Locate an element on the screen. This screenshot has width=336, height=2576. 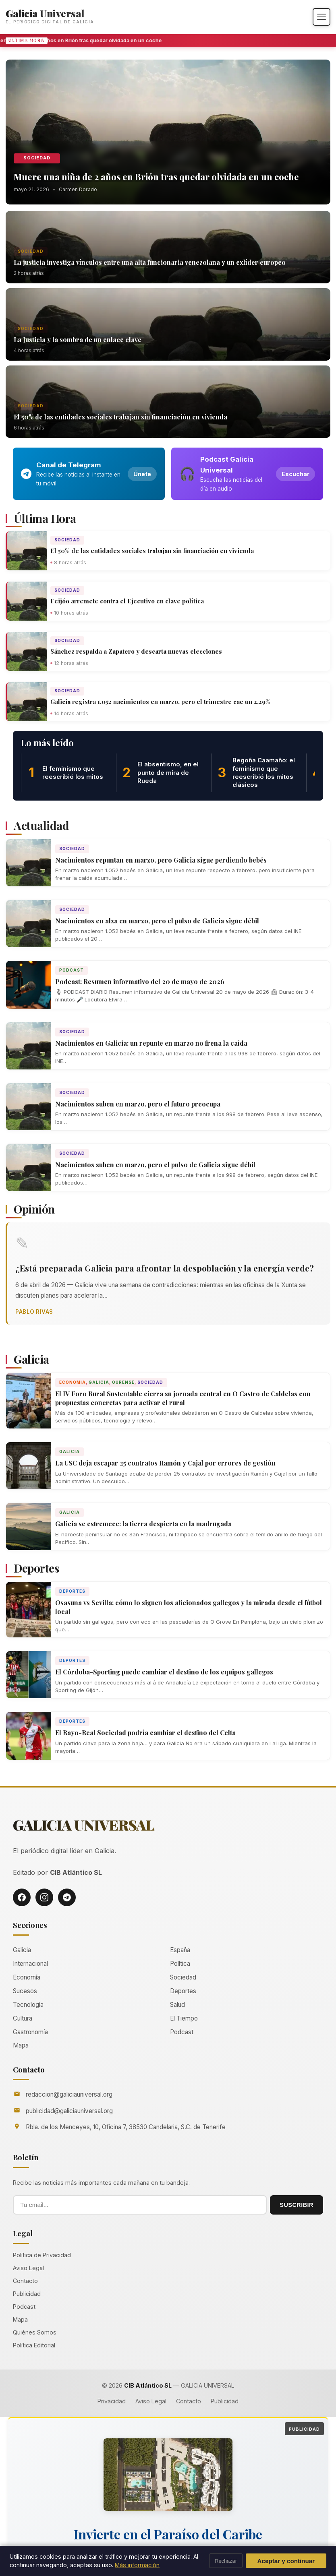
Podcast is located at coordinates (71, 970).